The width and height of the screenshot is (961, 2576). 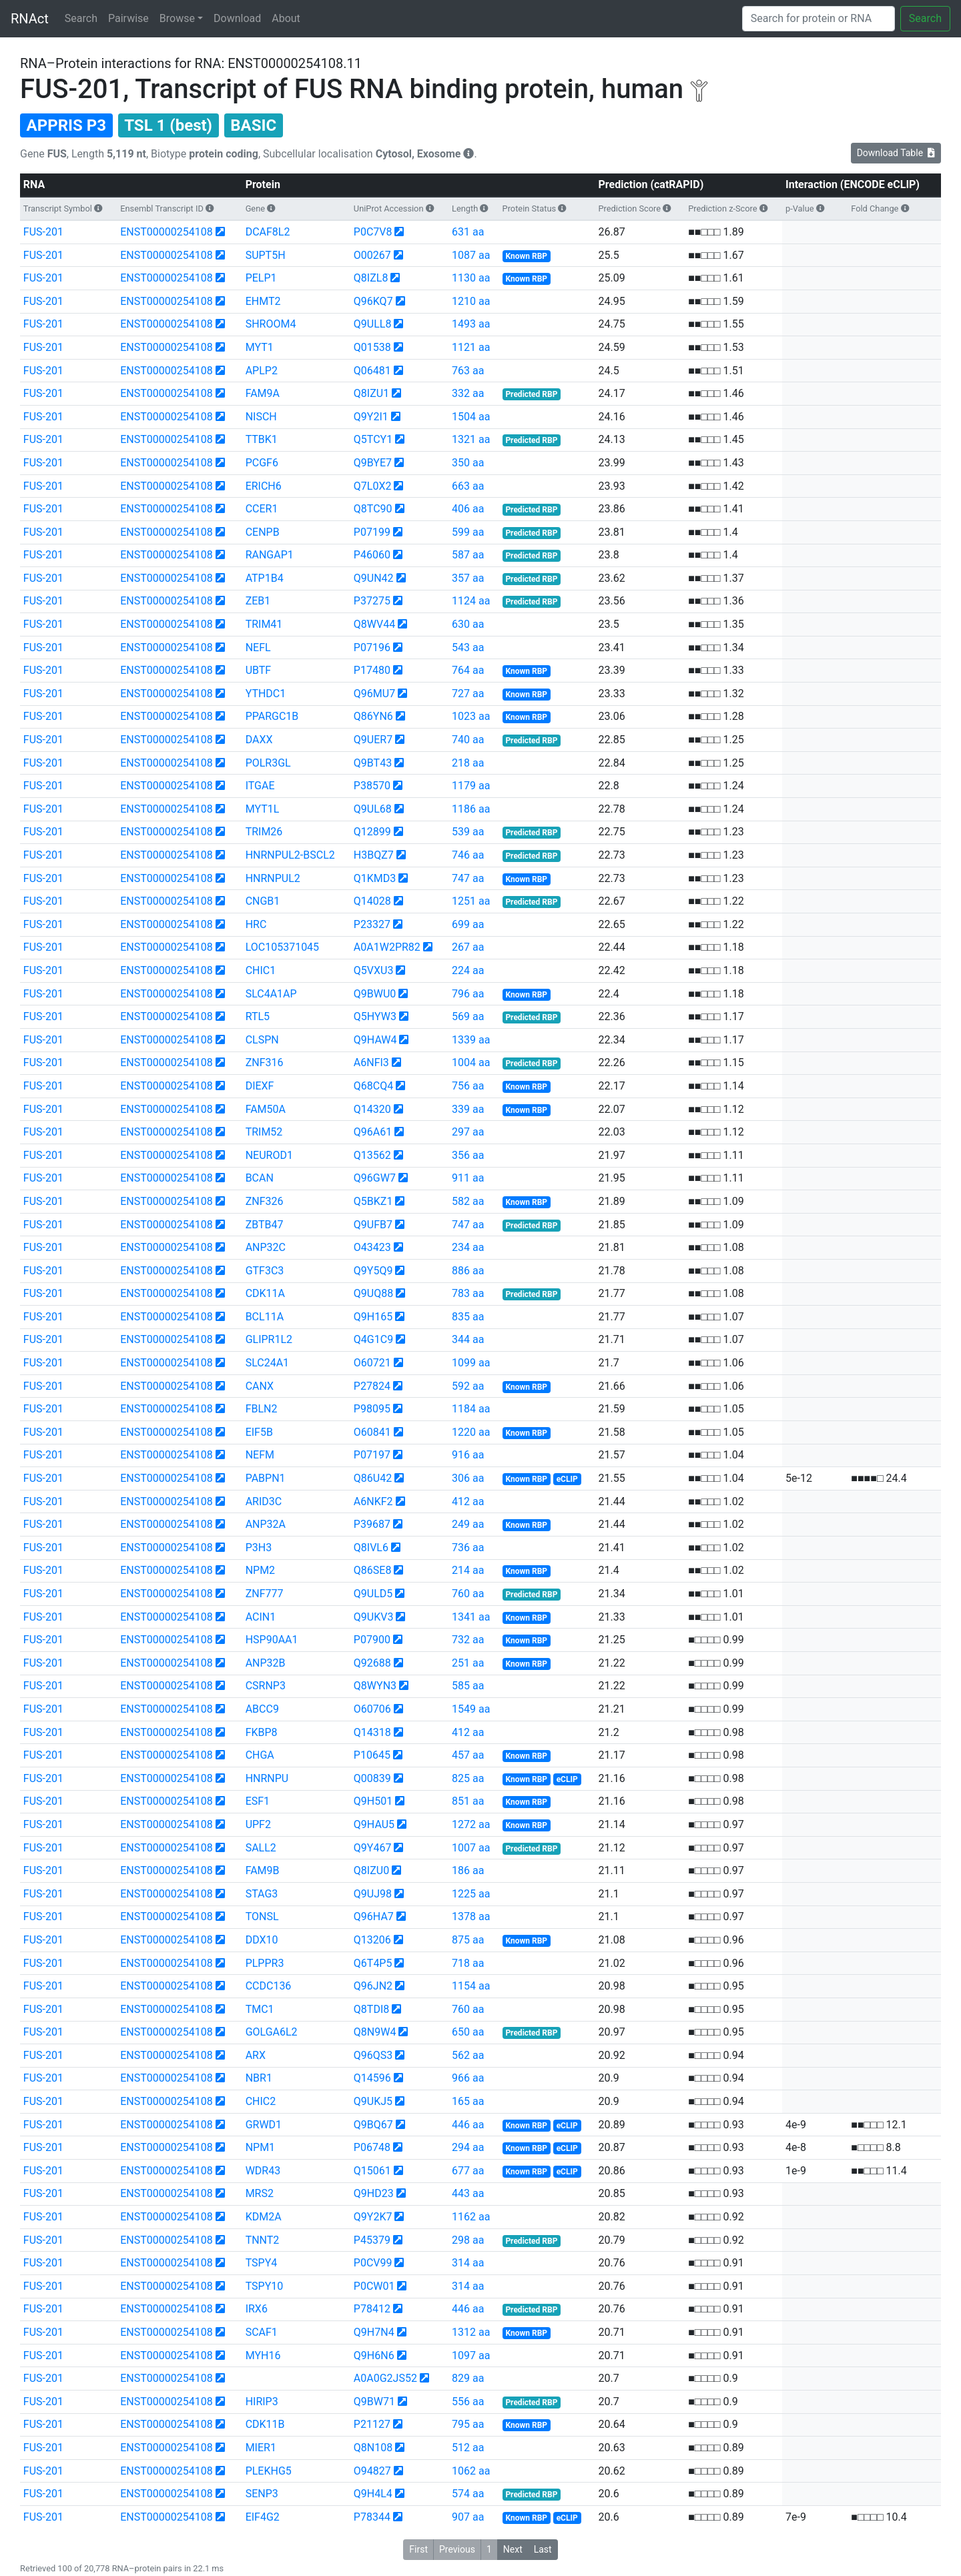 I want to click on O43423, so click(x=372, y=1247).